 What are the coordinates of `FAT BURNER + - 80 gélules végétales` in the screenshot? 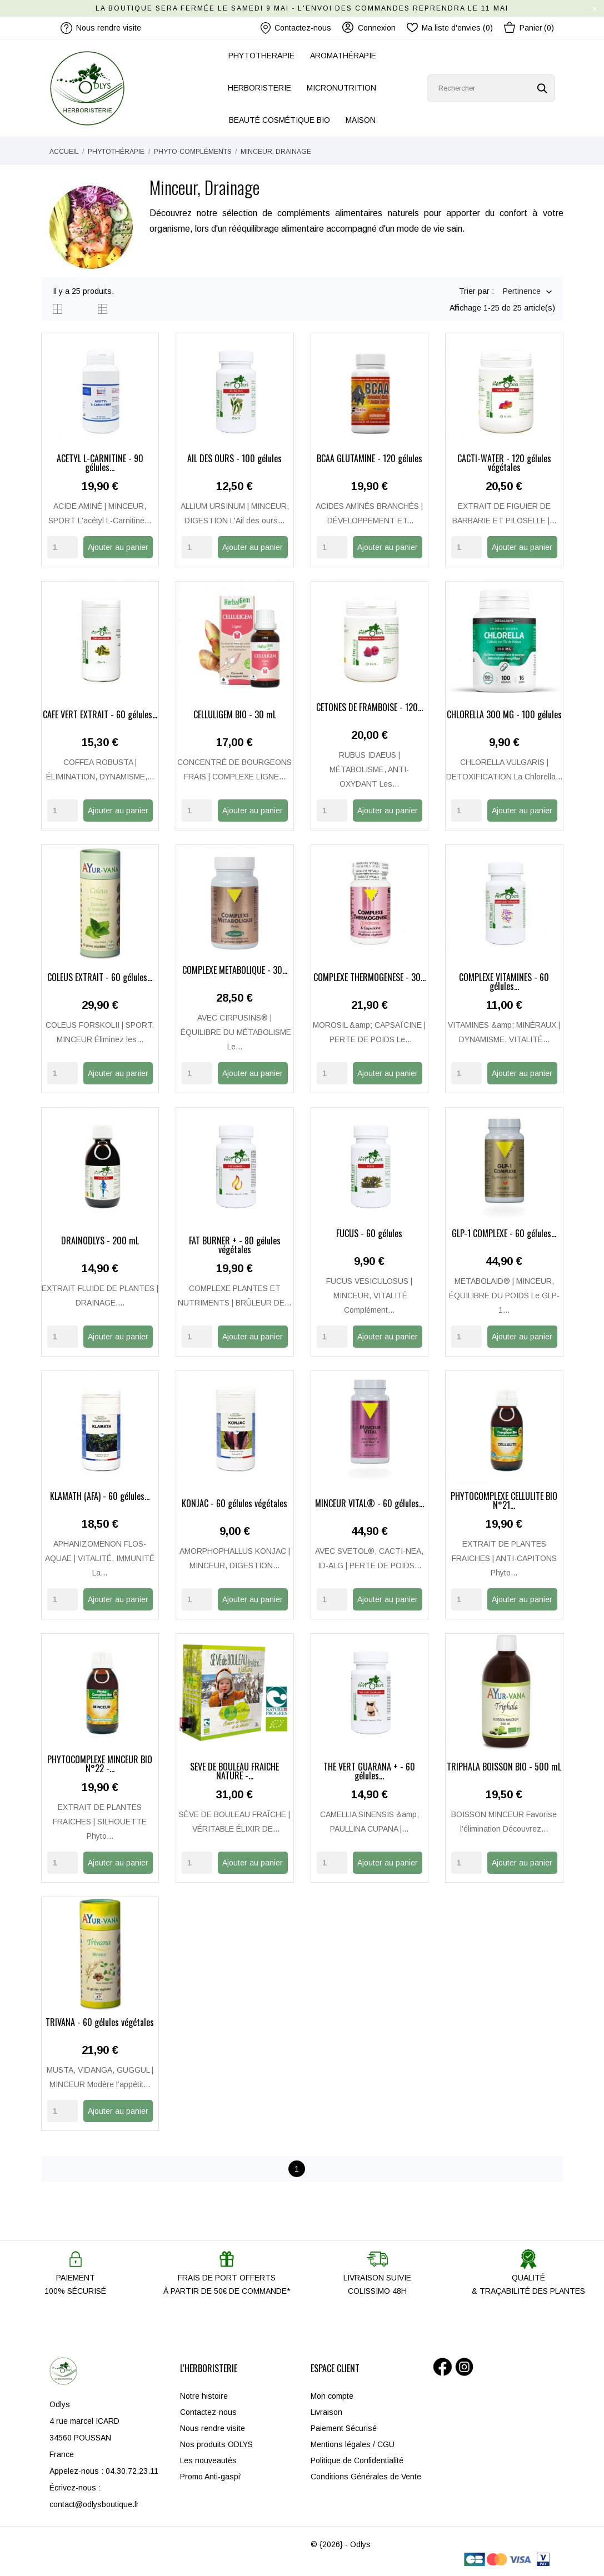 It's located at (235, 1246).